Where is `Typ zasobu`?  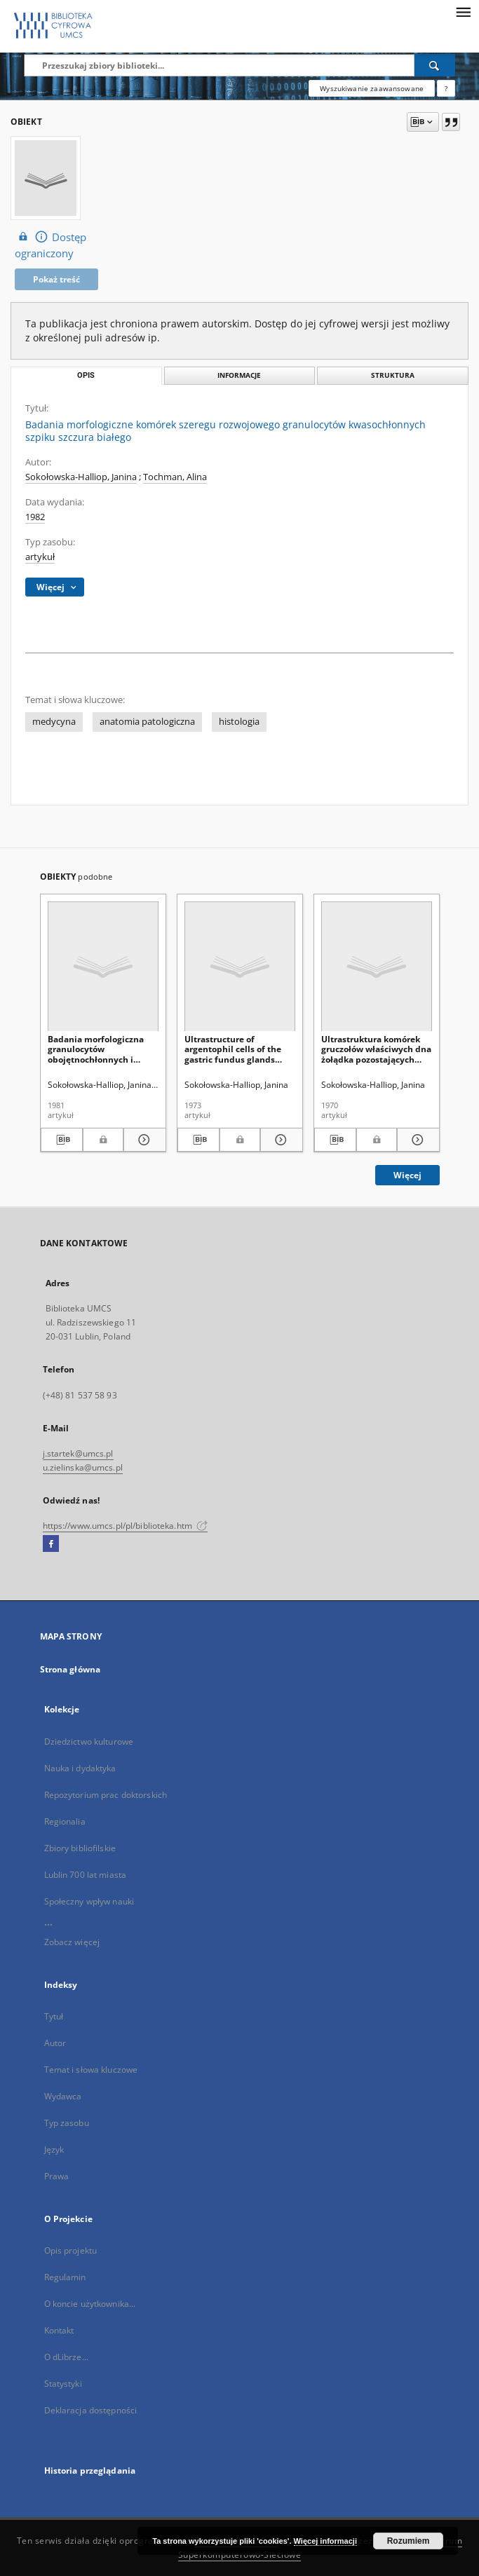
Typ zasobu is located at coordinates (66, 2123).